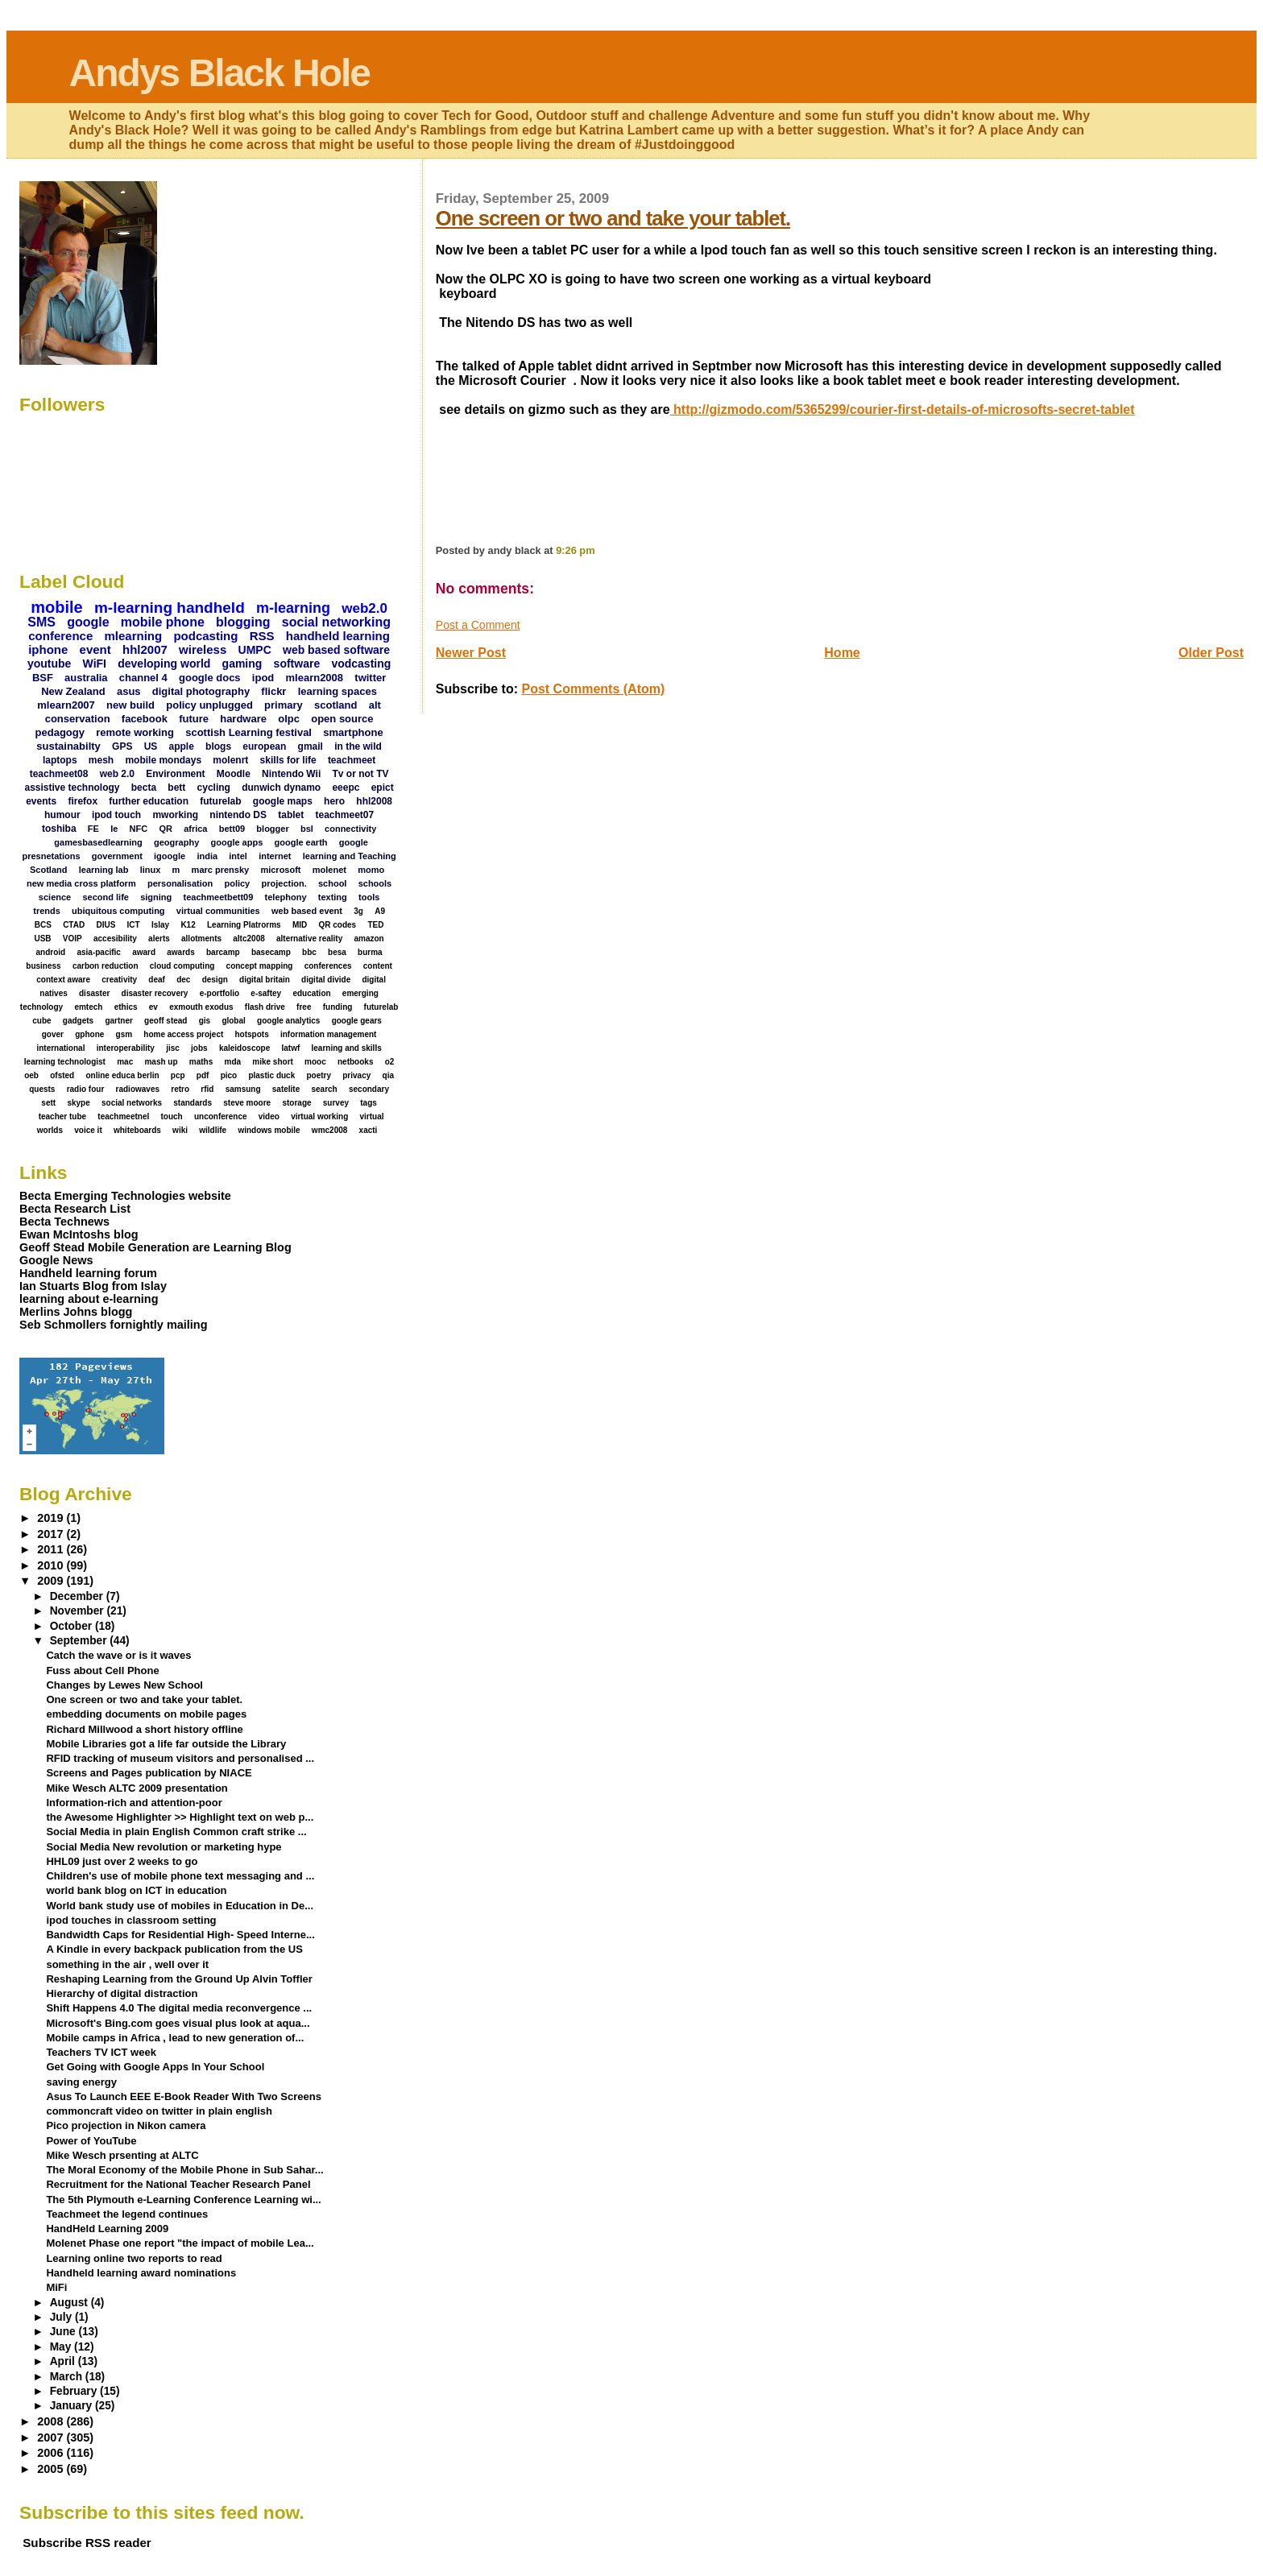  I want to click on radiowaves, so click(137, 1089).